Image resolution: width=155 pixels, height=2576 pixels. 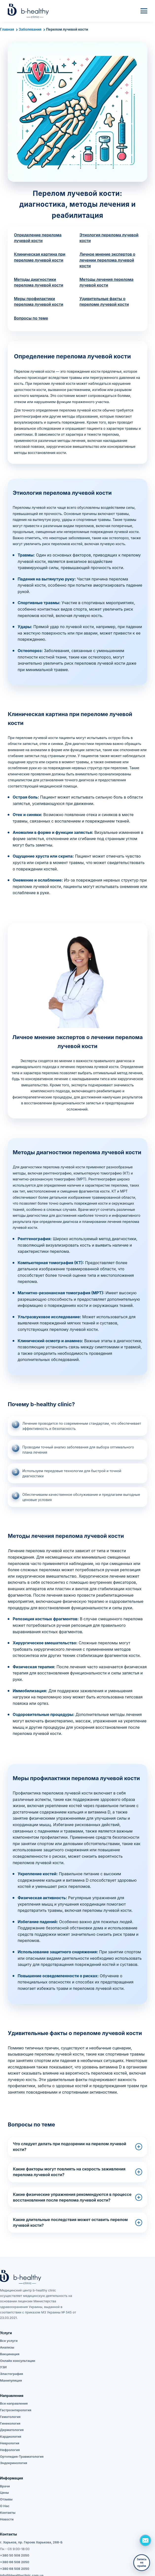 What do you see at coordinates (10, 2417) in the screenshot?
I see `Гематология` at bounding box center [10, 2417].